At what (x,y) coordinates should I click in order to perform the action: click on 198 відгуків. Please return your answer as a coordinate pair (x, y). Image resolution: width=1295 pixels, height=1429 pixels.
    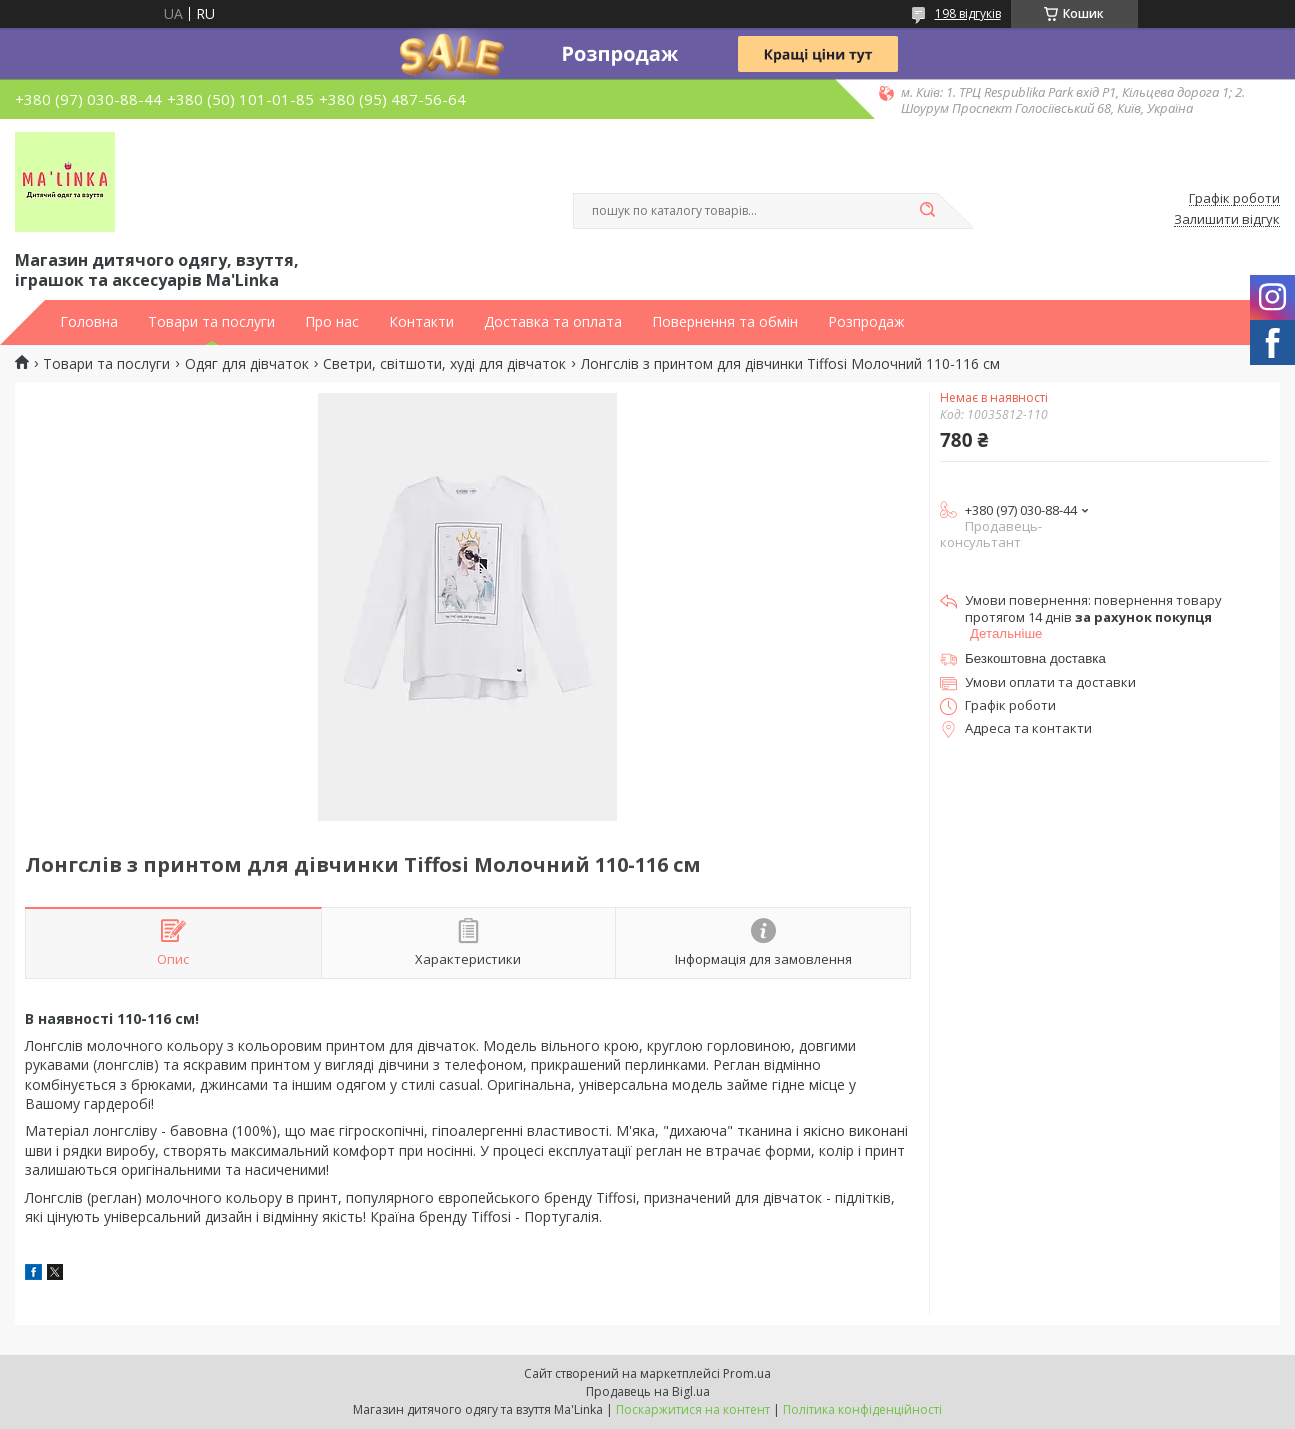
    Looking at the image, I should click on (968, 13).